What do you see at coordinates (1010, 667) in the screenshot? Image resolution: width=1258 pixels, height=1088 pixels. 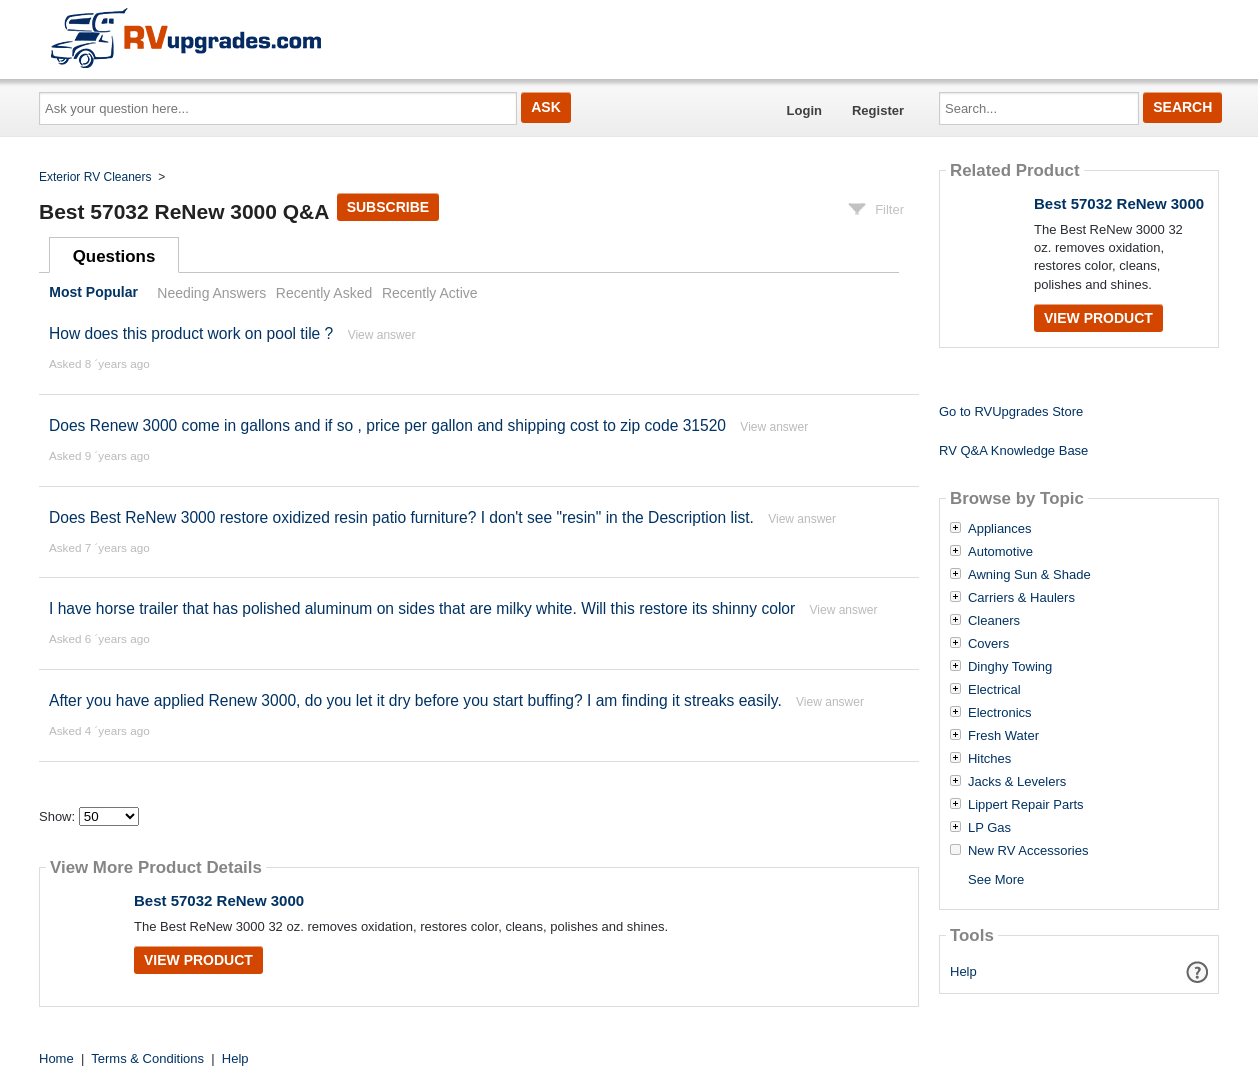 I see `Dinghy Towing` at bounding box center [1010, 667].